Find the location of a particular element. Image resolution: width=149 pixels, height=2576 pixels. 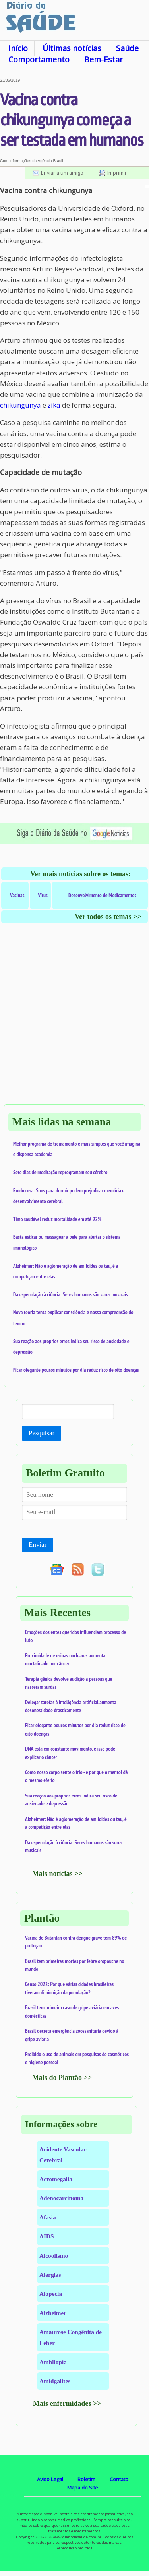

Enviar a um amigo is located at coordinates (62, 172).